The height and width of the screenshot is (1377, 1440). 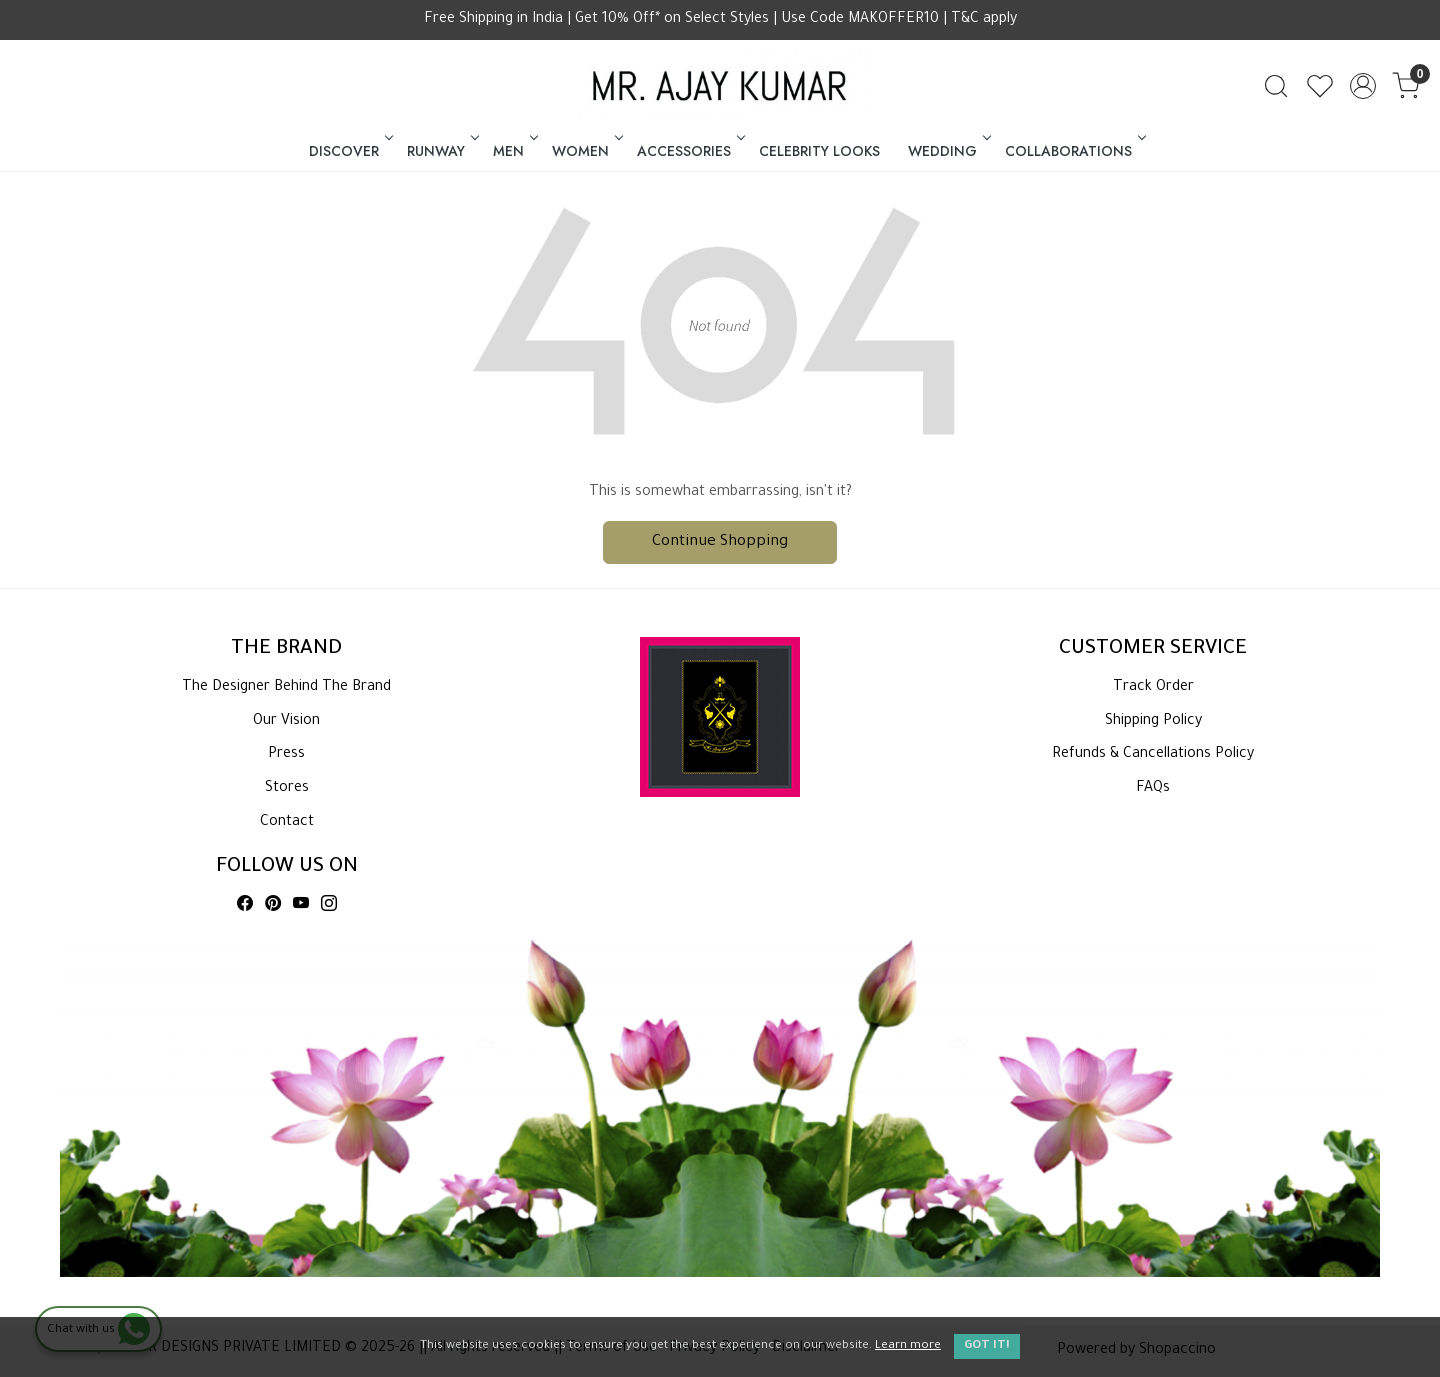 I want to click on Continue Shopping, so click(x=720, y=542).